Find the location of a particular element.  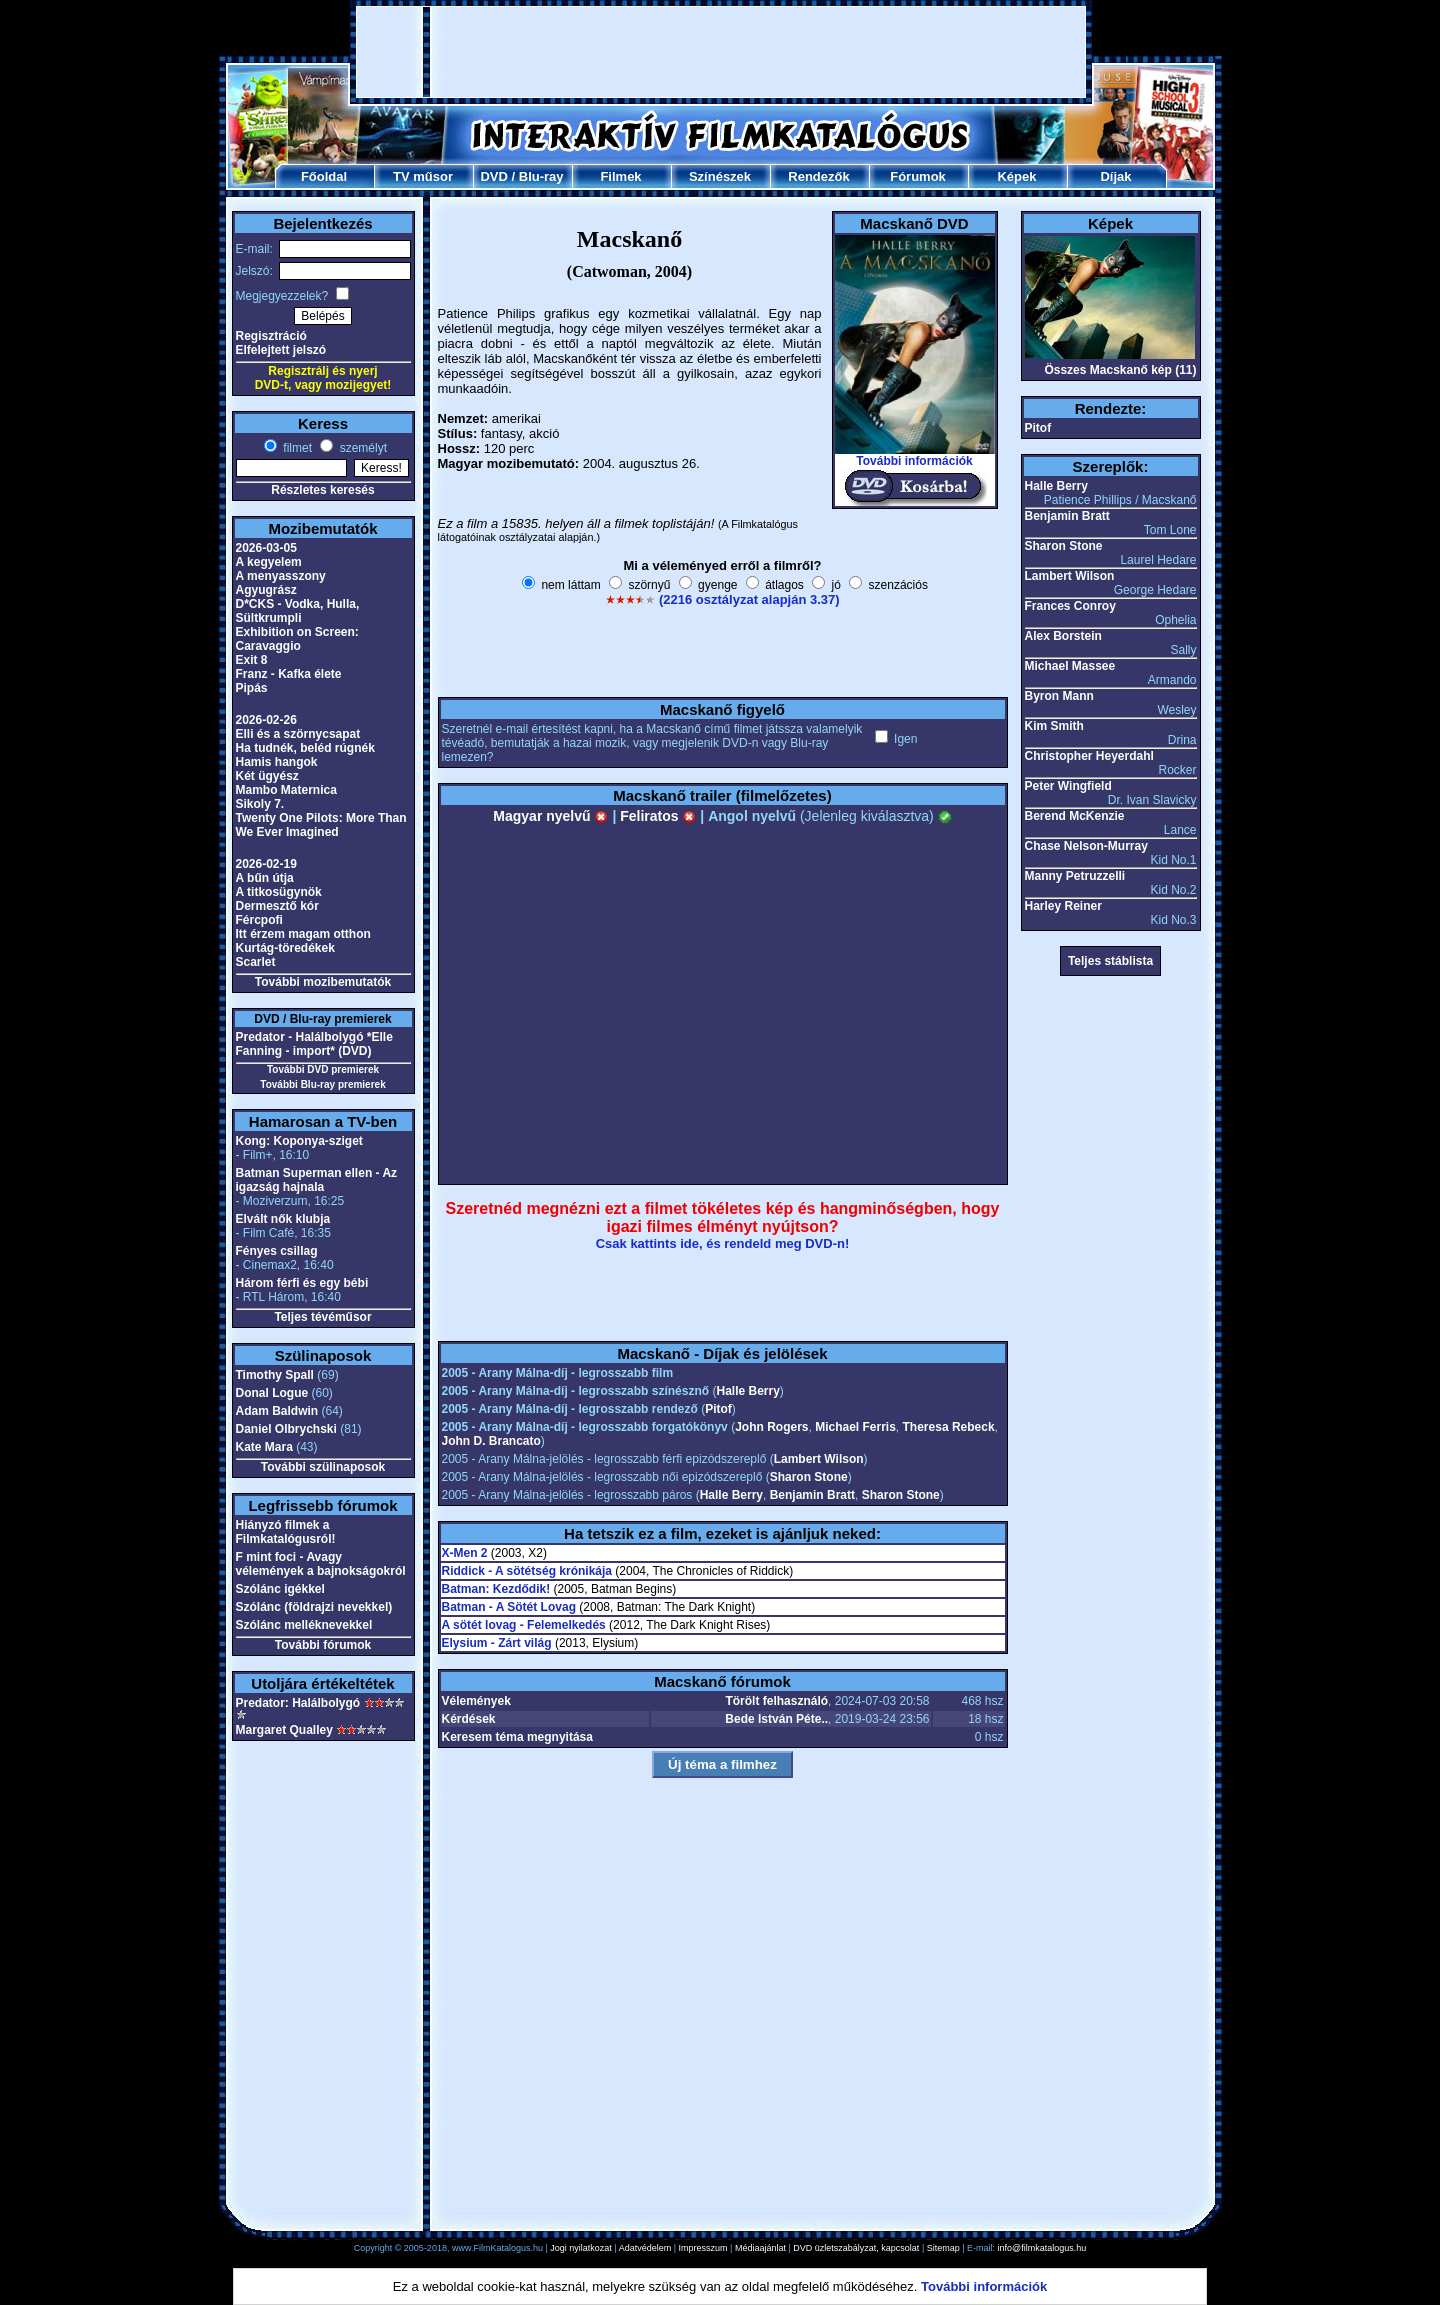

Sitemap is located at coordinates (943, 2248).